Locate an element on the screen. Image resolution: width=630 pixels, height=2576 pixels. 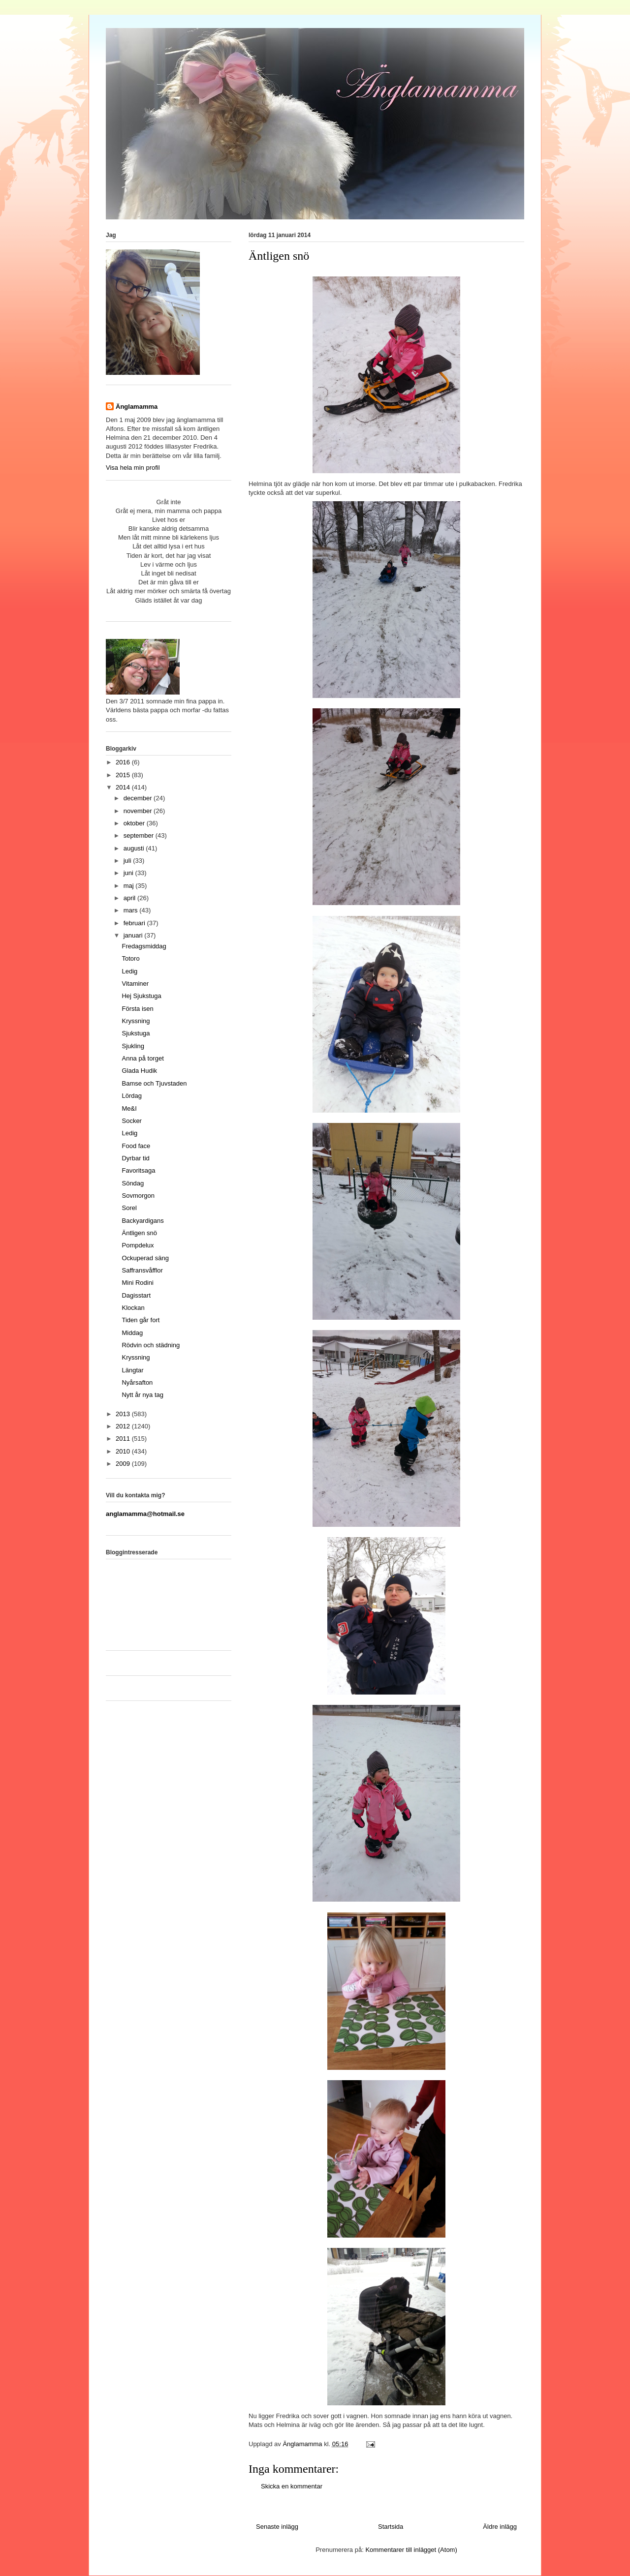
Kommentarer till inlägget (Atom) is located at coordinates (411, 2549).